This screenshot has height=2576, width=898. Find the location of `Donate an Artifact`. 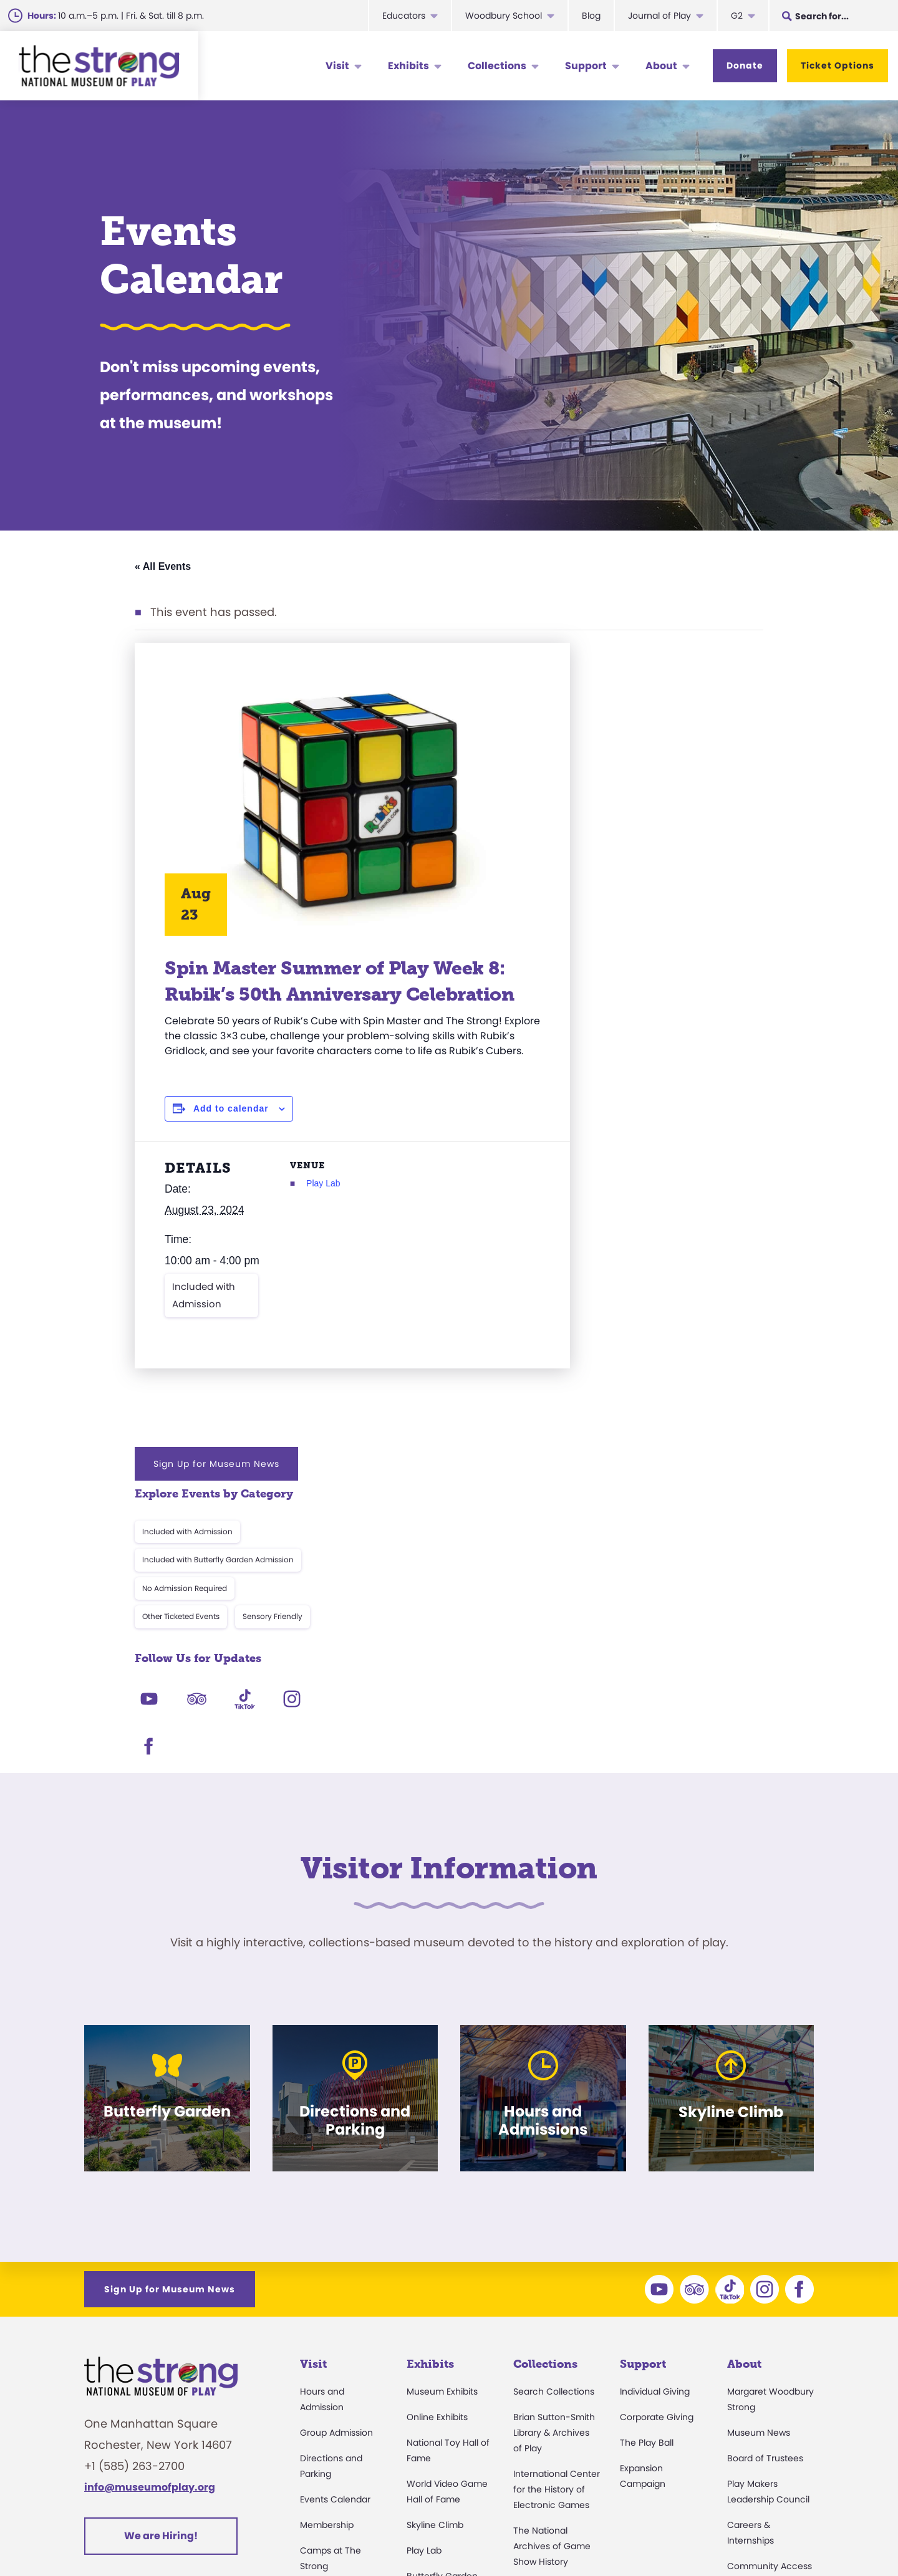

Donate an Artifact is located at coordinates (552, 2404).